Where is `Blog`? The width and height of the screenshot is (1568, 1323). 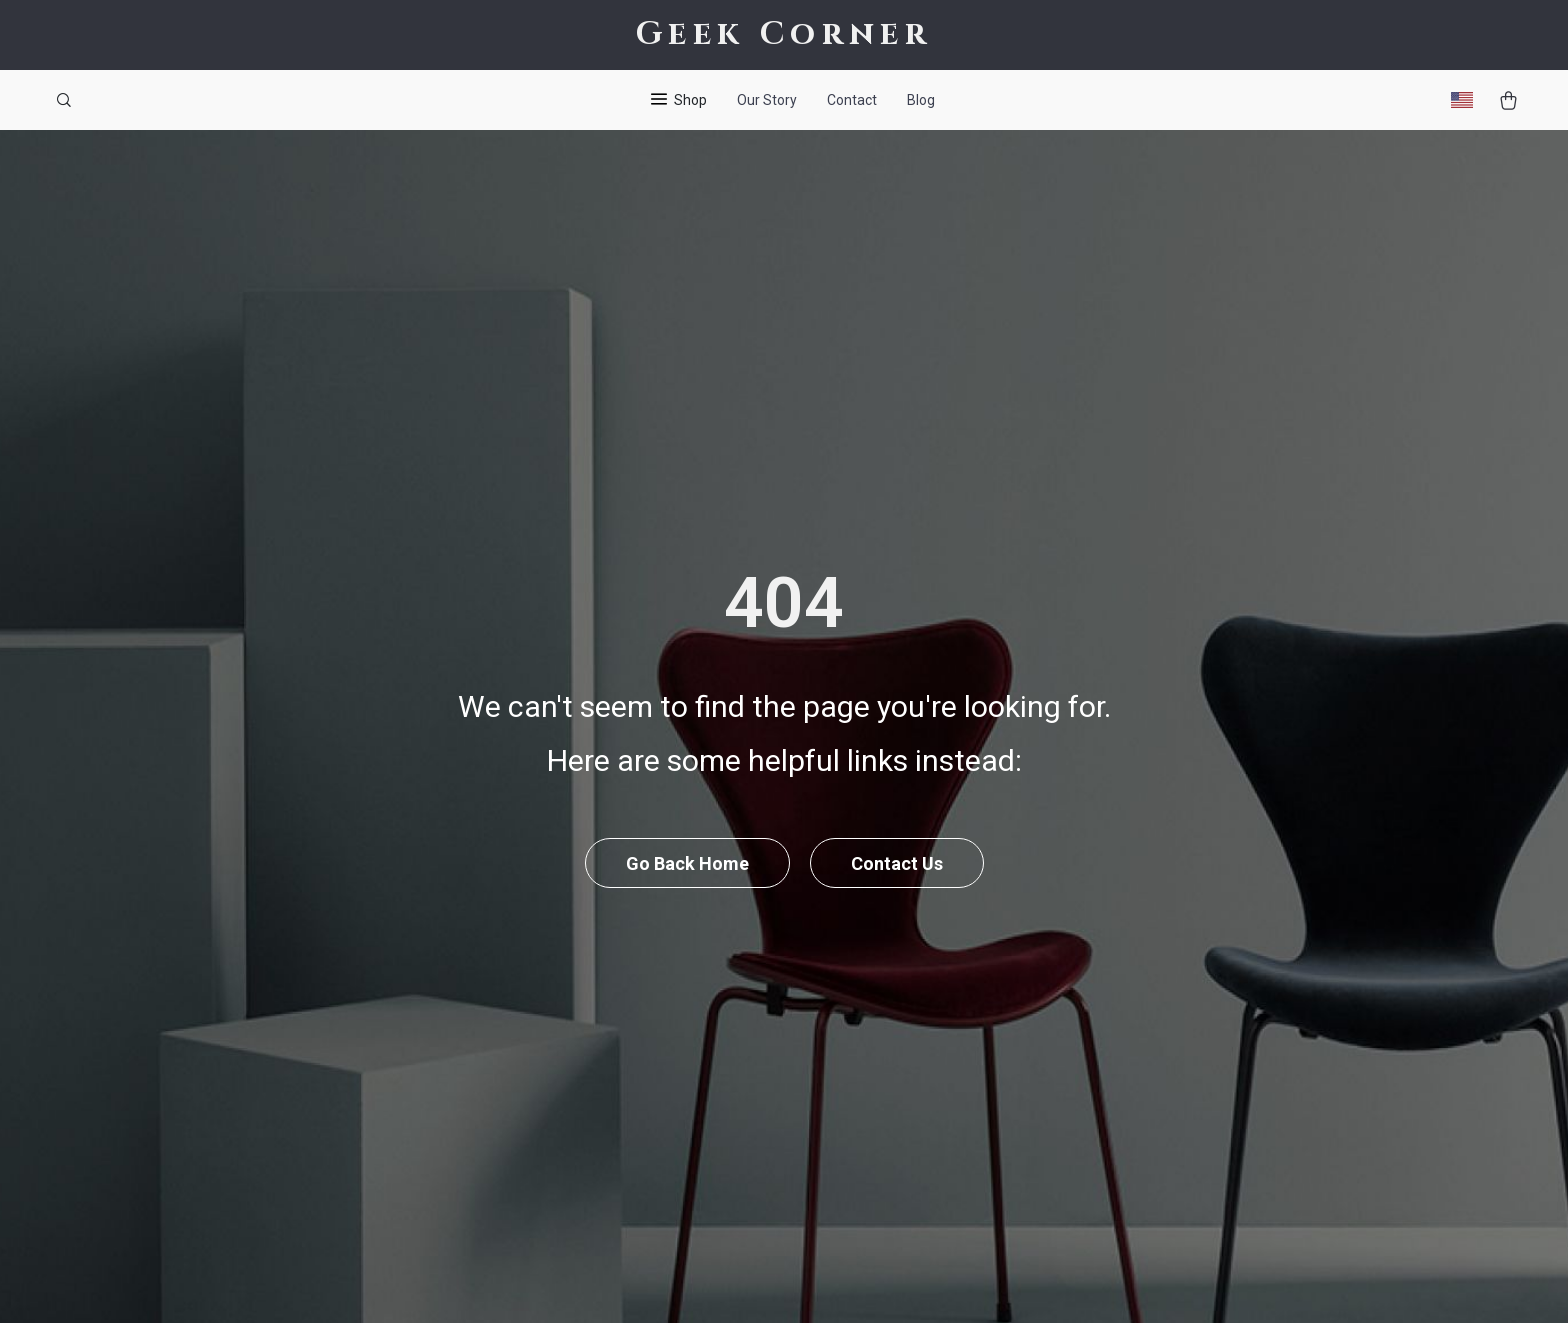 Blog is located at coordinates (921, 100).